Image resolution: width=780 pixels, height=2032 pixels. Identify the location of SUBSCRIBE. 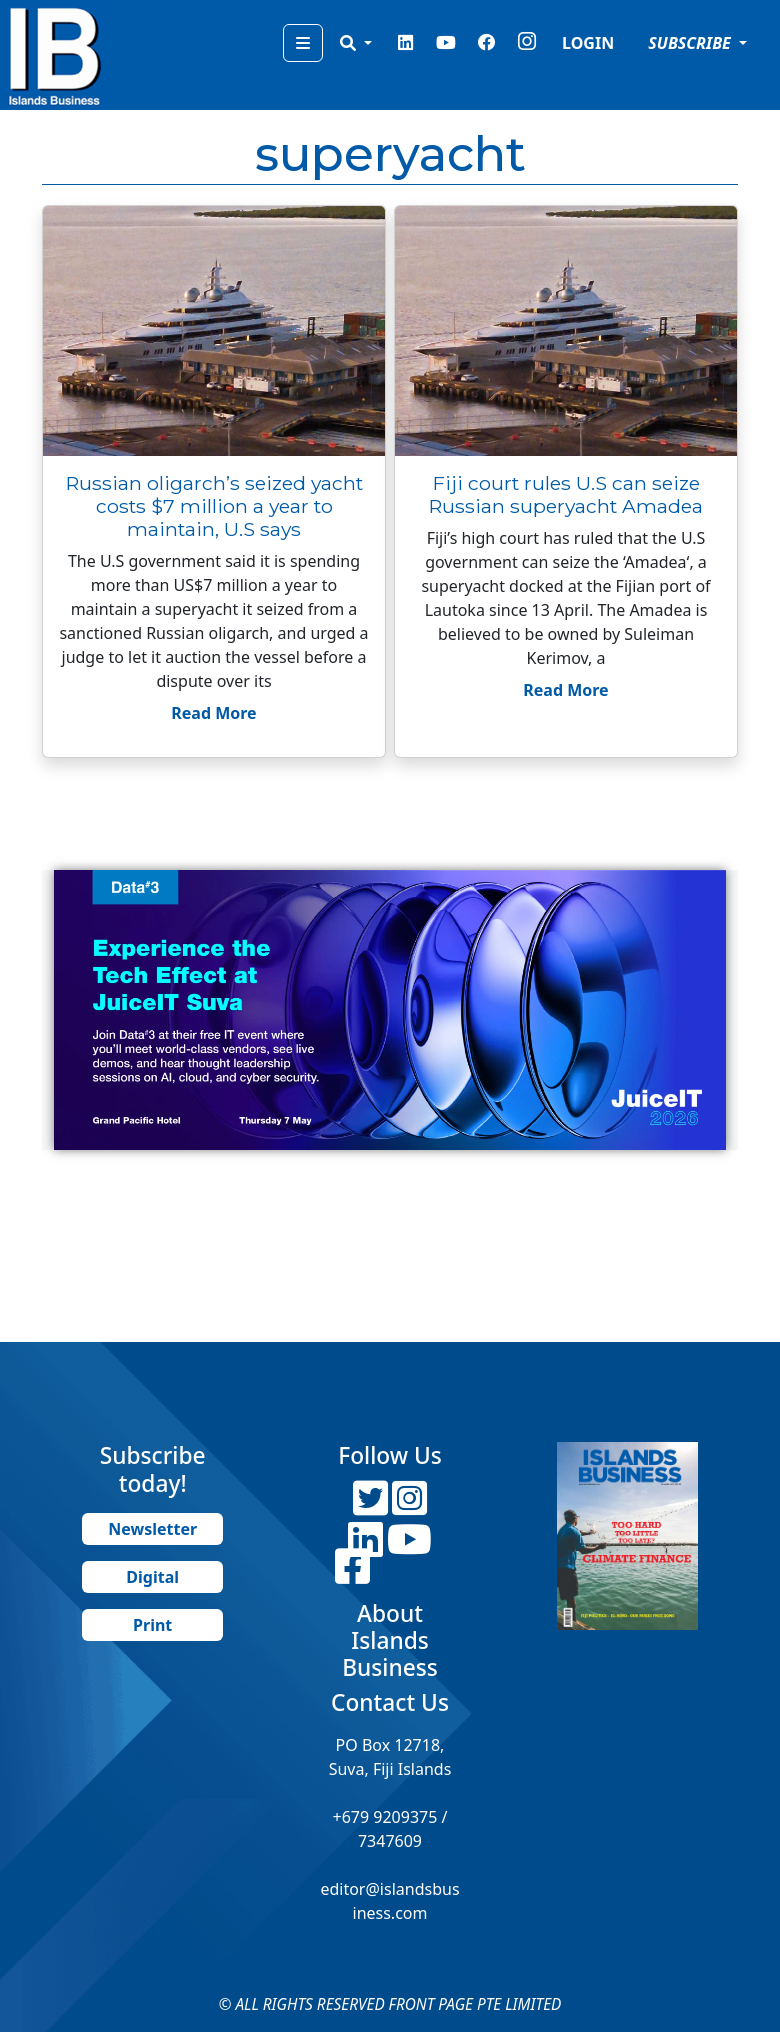
(691, 43).